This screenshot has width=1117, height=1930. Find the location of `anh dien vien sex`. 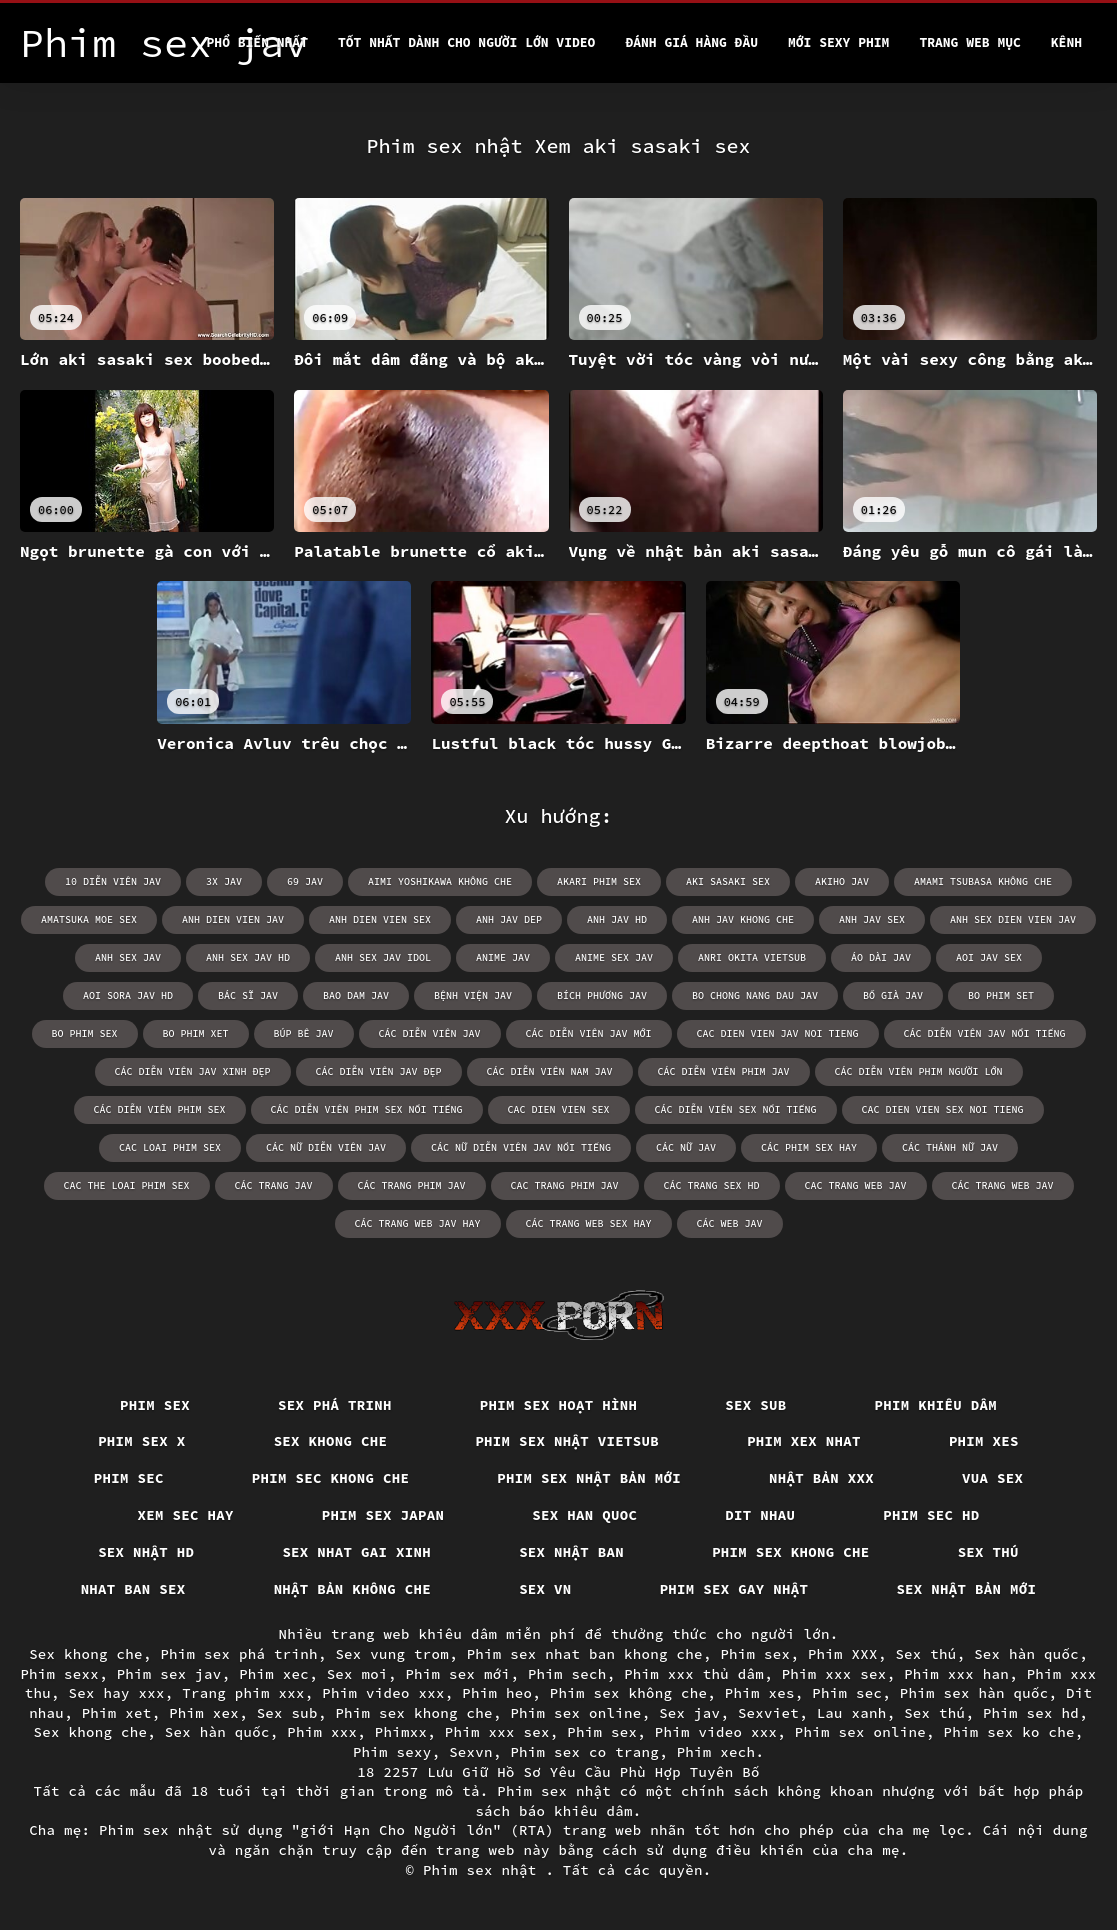

anh dien vien sex is located at coordinates (380, 919).